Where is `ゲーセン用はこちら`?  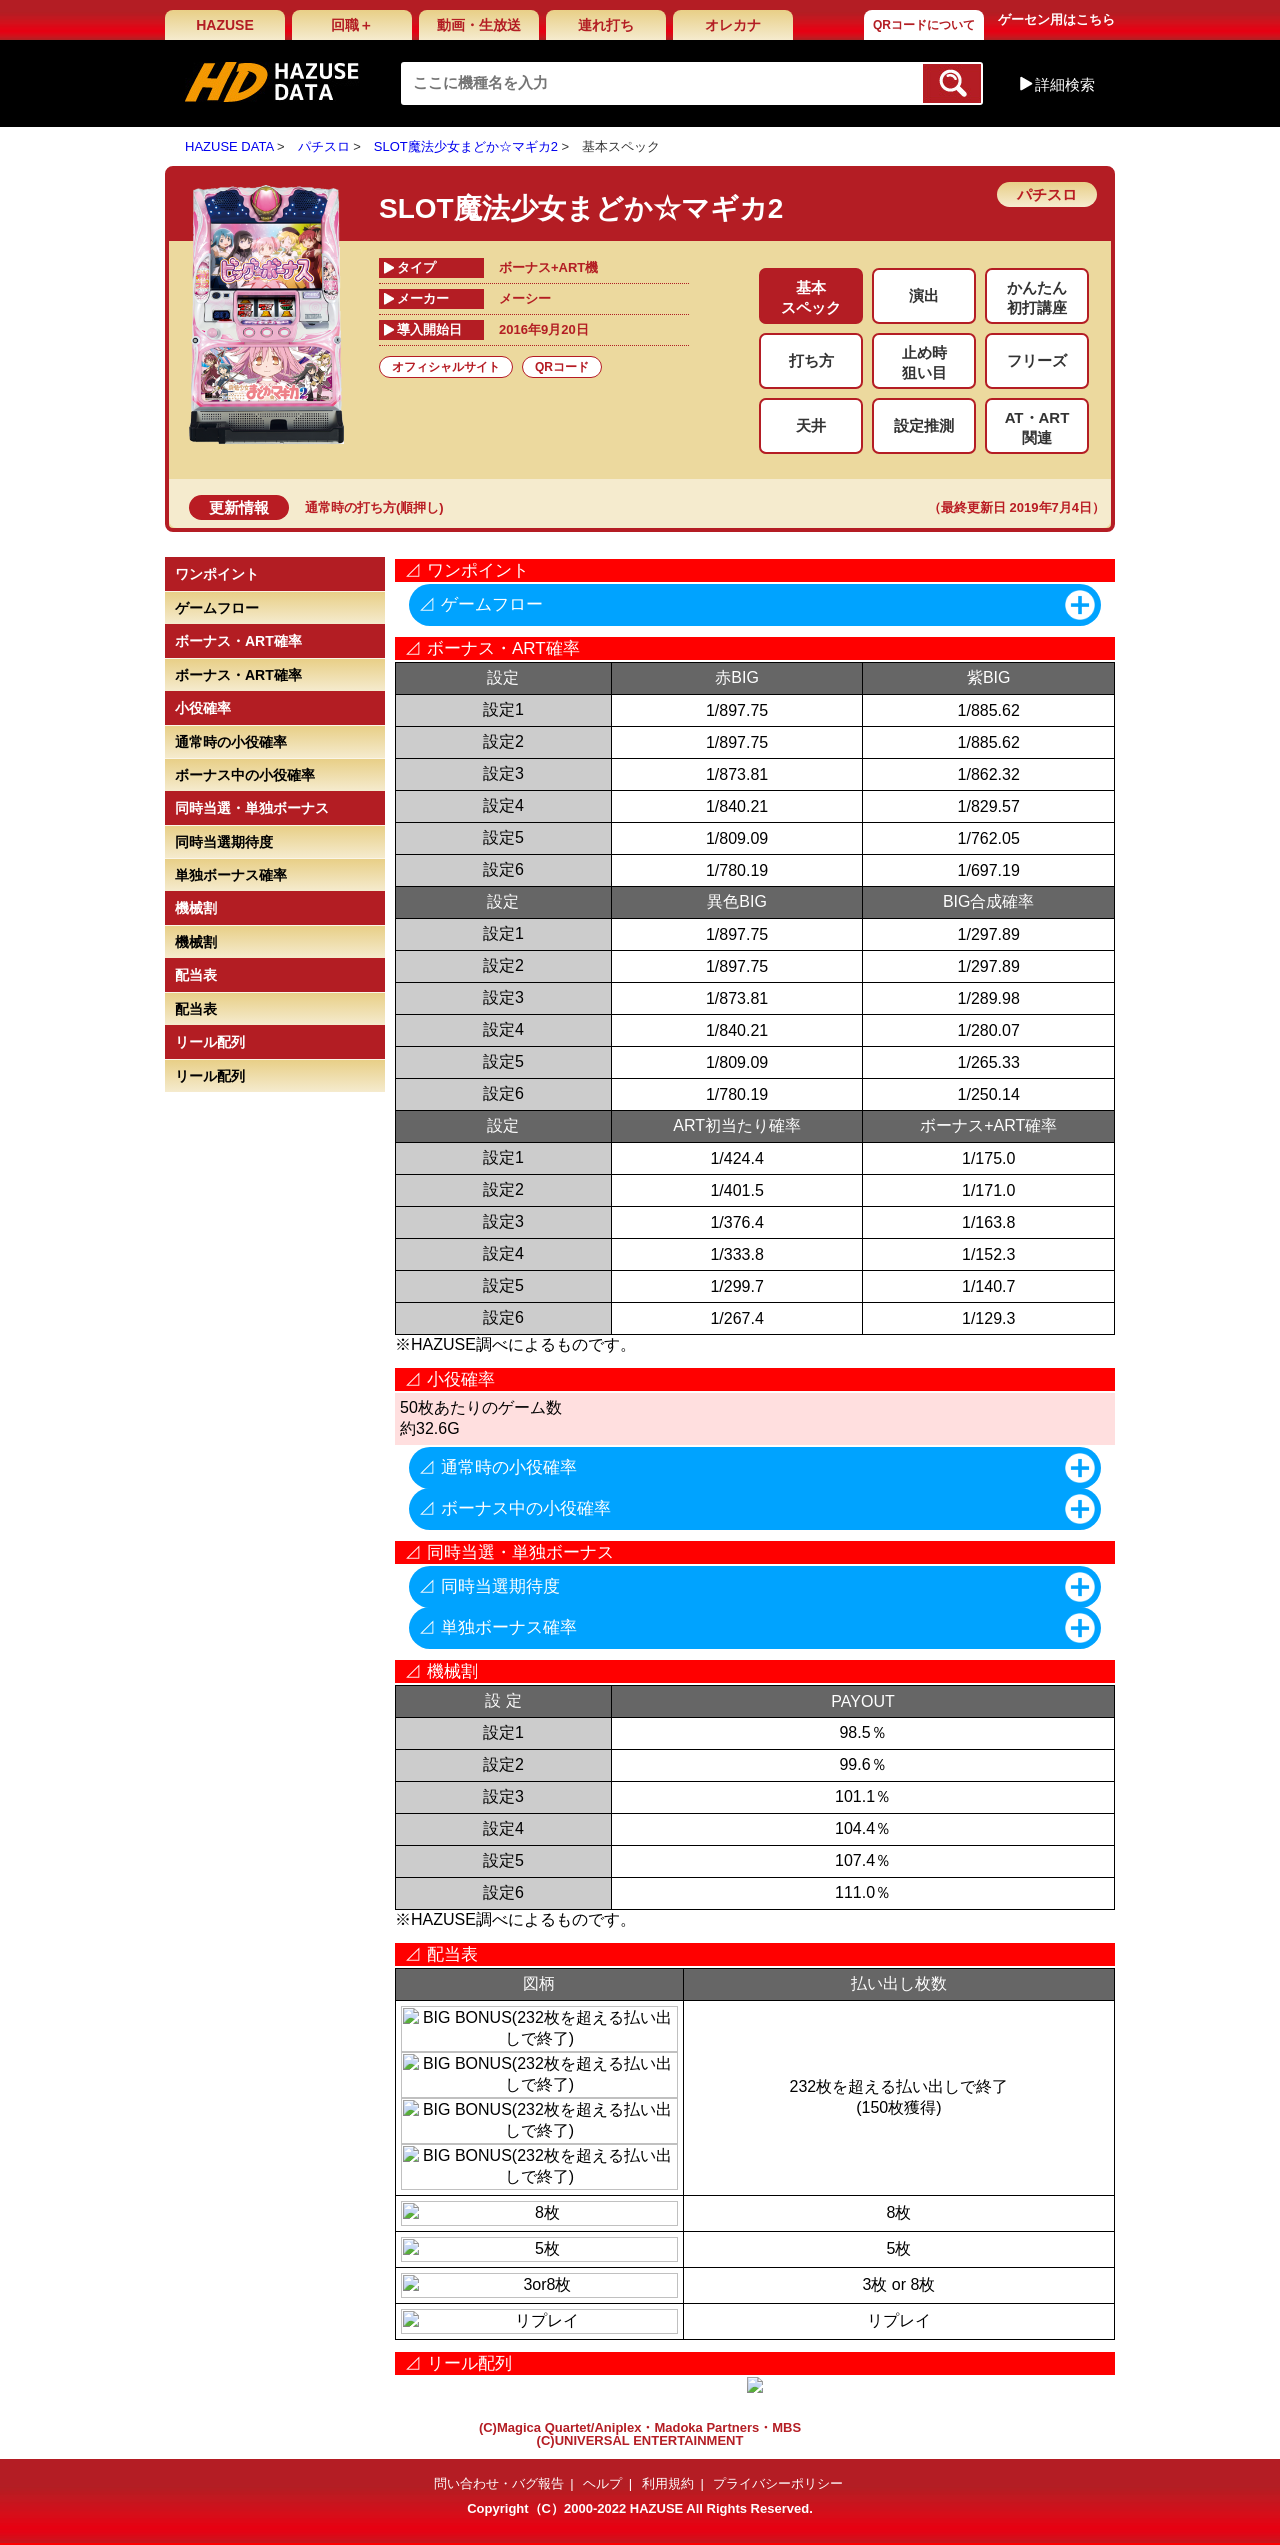 ゲーセン用はこちら is located at coordinates (1056, 19).